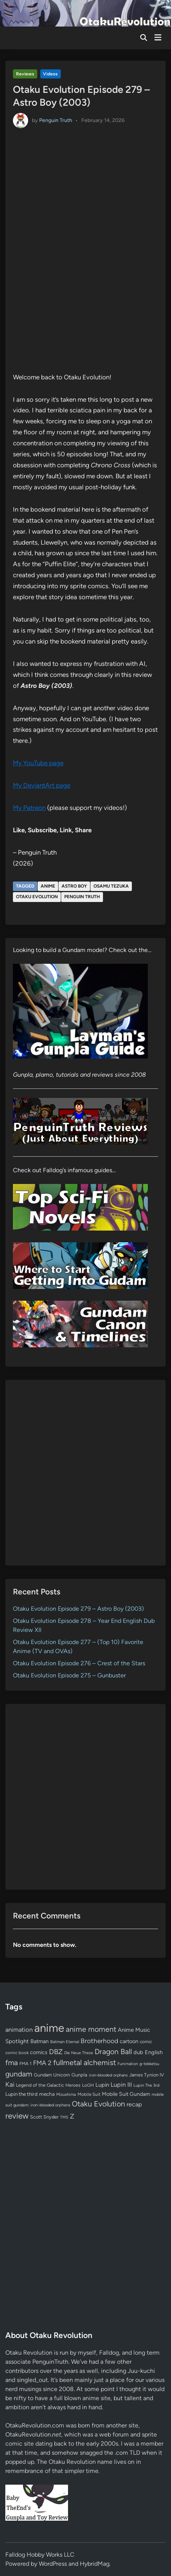 The height and width of the screenshot is (2576, 171). Describe the element at coordinates (84, 2062) in the screenshot. I see `fullmetal alchemist [fullmetal alchemist (260 items)]` at that location.